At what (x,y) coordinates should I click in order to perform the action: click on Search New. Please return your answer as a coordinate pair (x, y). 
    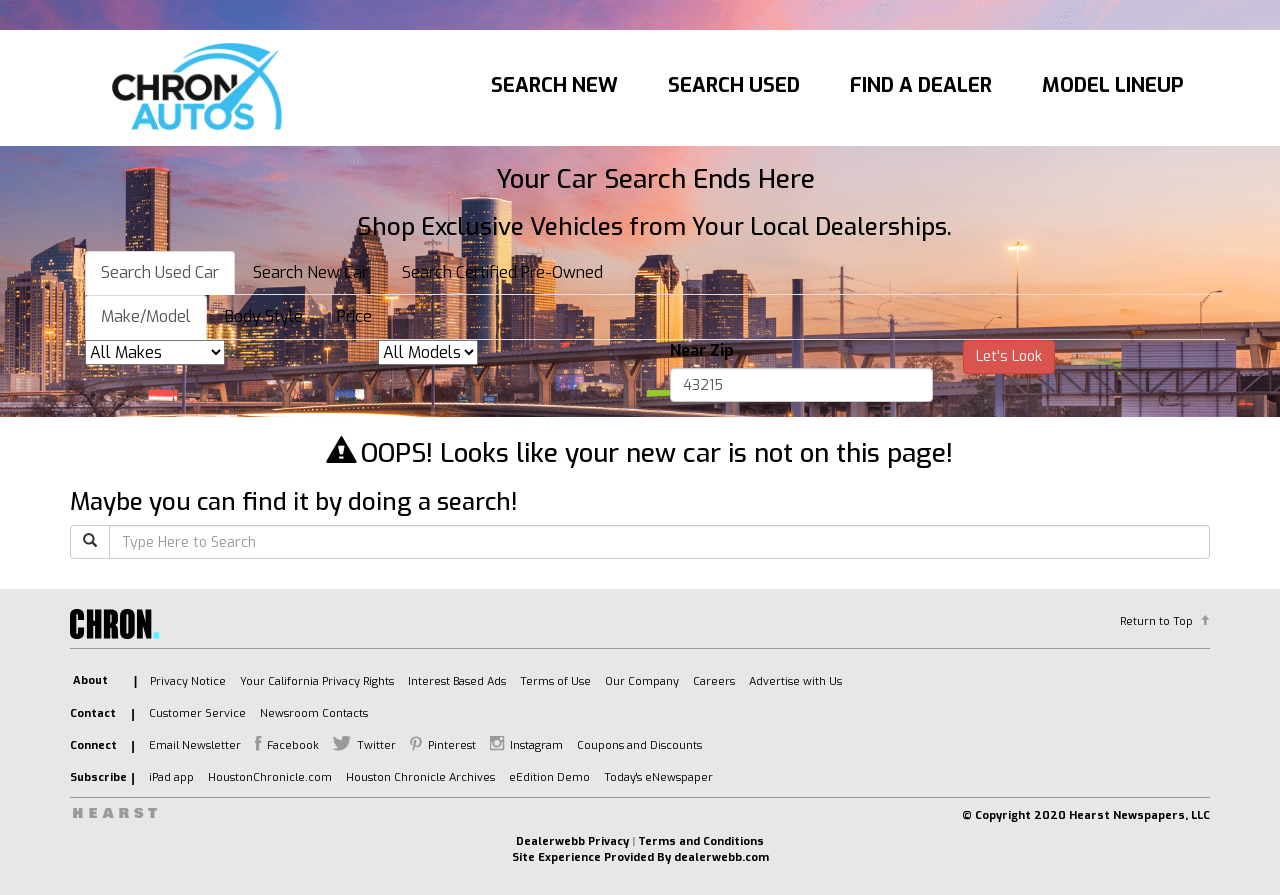
    Looking at the image, I should click on (554, 85).